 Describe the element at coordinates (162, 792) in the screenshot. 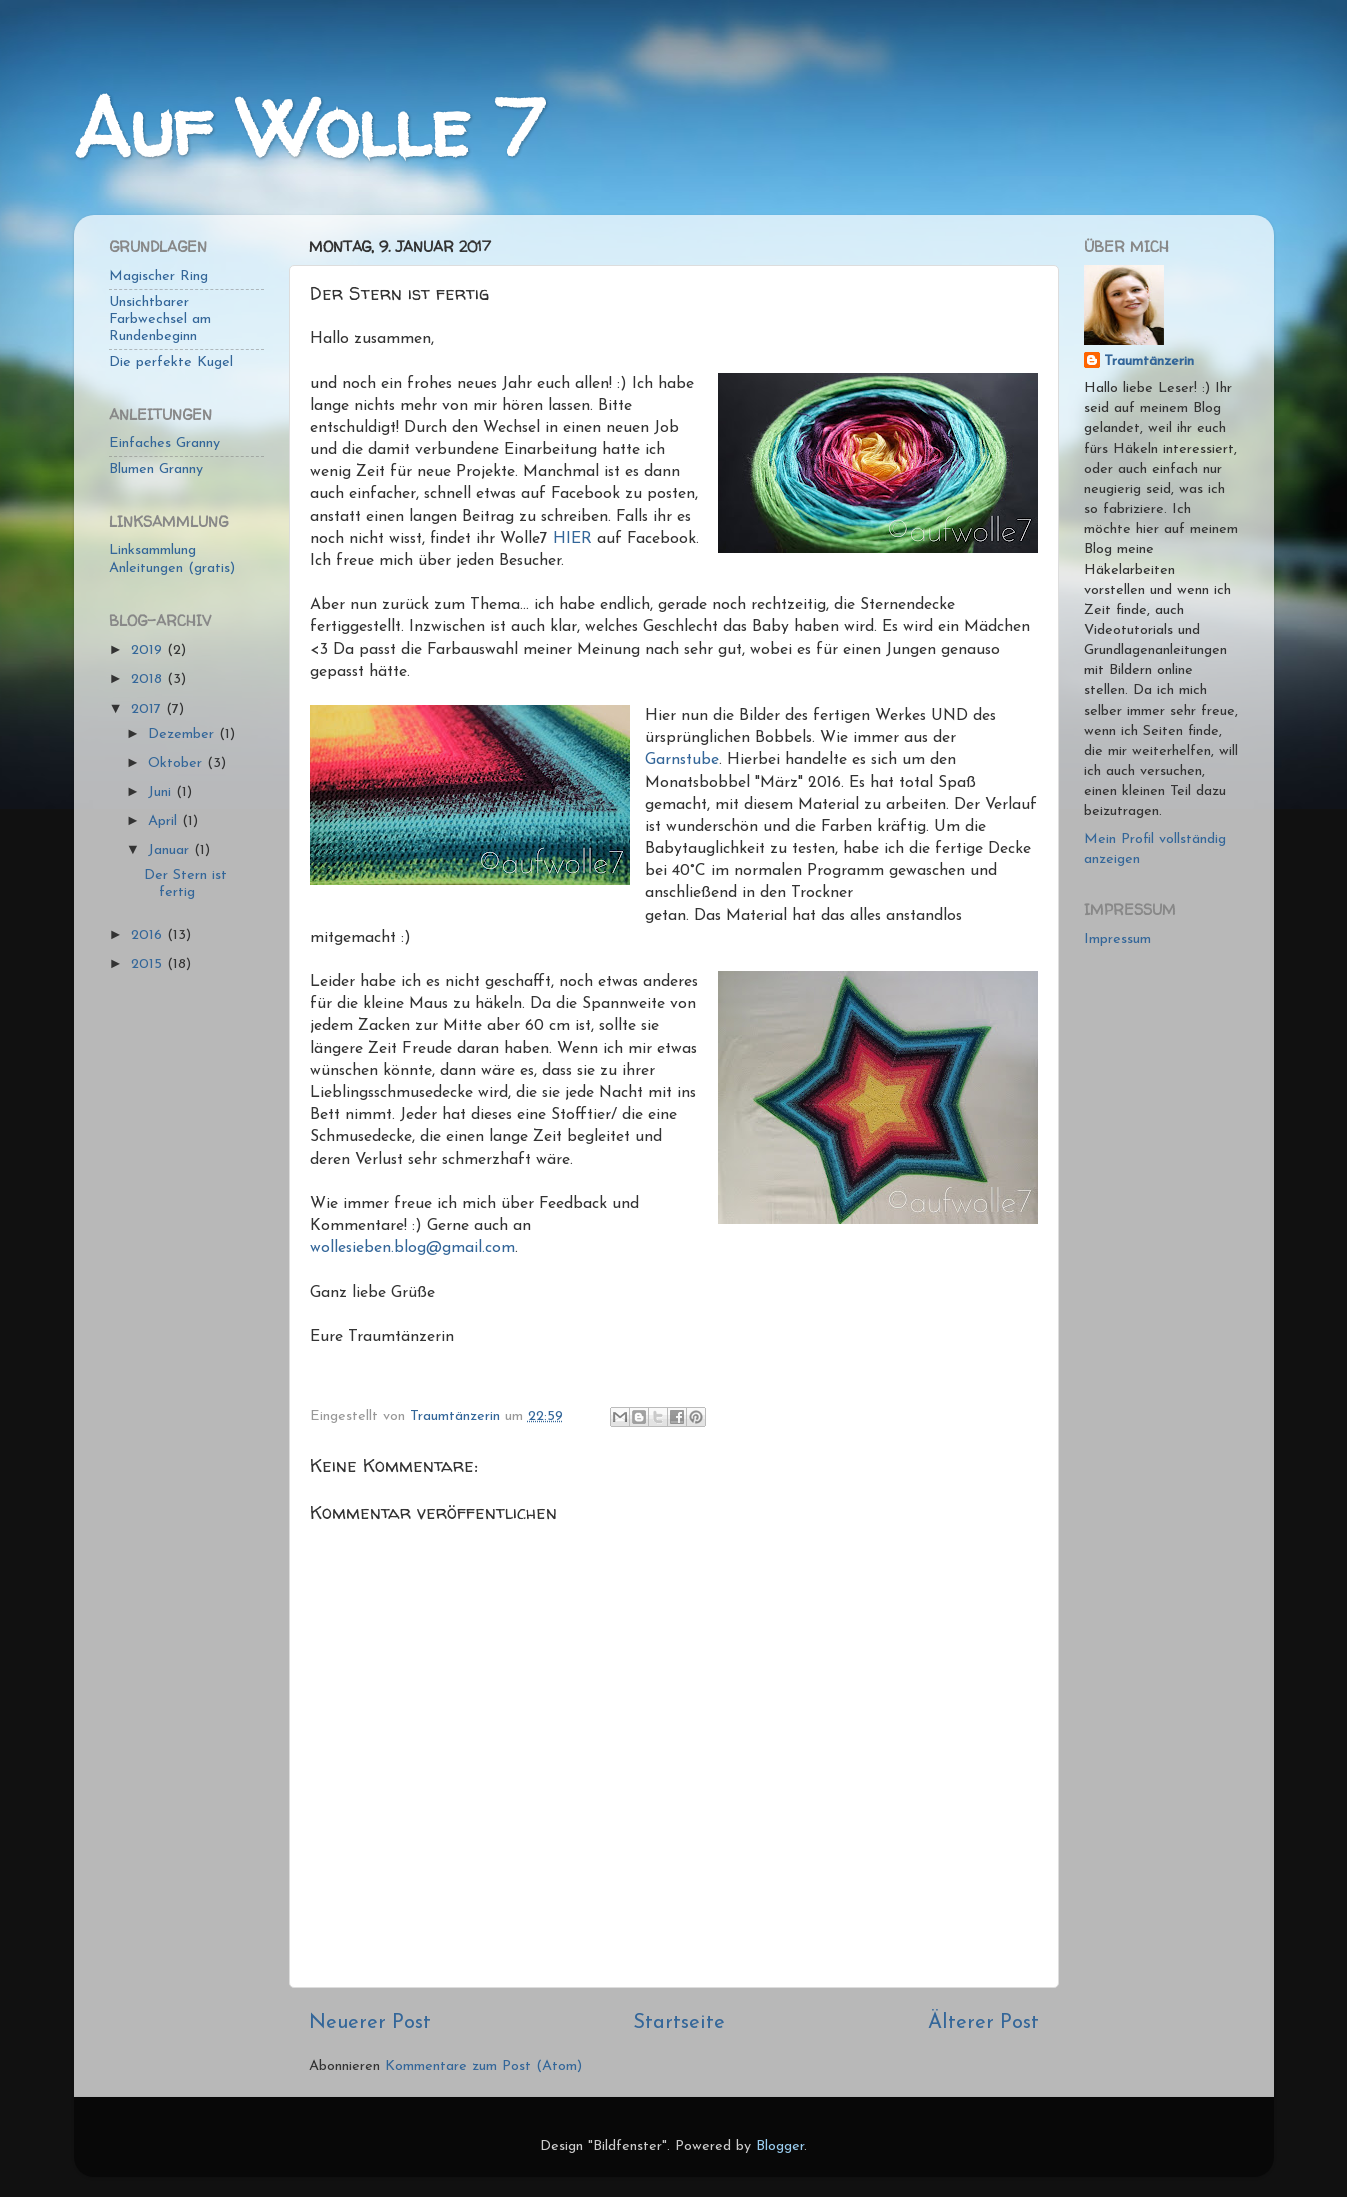

I see `Juni` at that location.